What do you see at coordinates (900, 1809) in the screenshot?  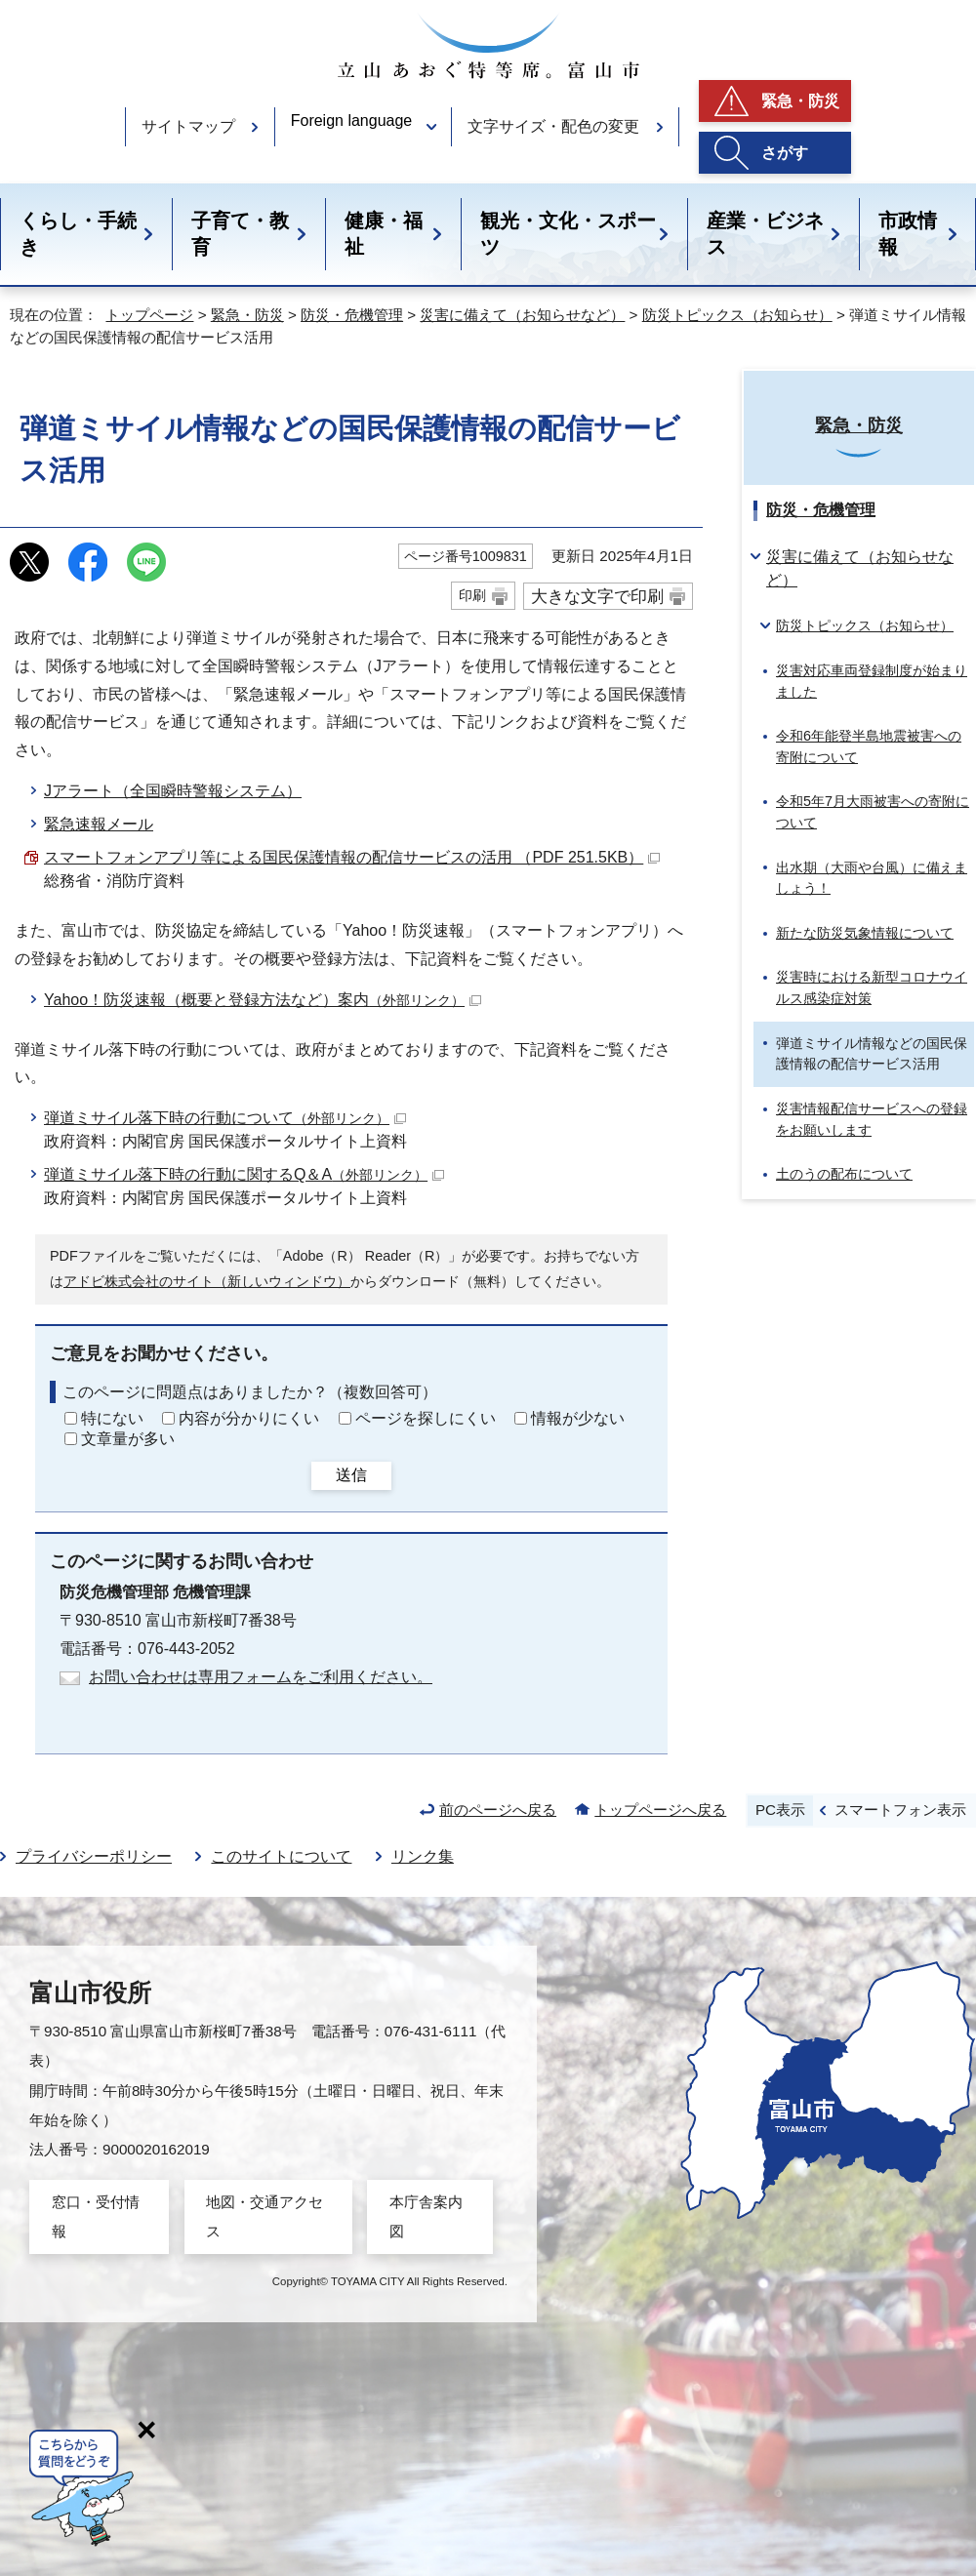 I see `スマートフォン表示` at bounding box center [900, 1809].